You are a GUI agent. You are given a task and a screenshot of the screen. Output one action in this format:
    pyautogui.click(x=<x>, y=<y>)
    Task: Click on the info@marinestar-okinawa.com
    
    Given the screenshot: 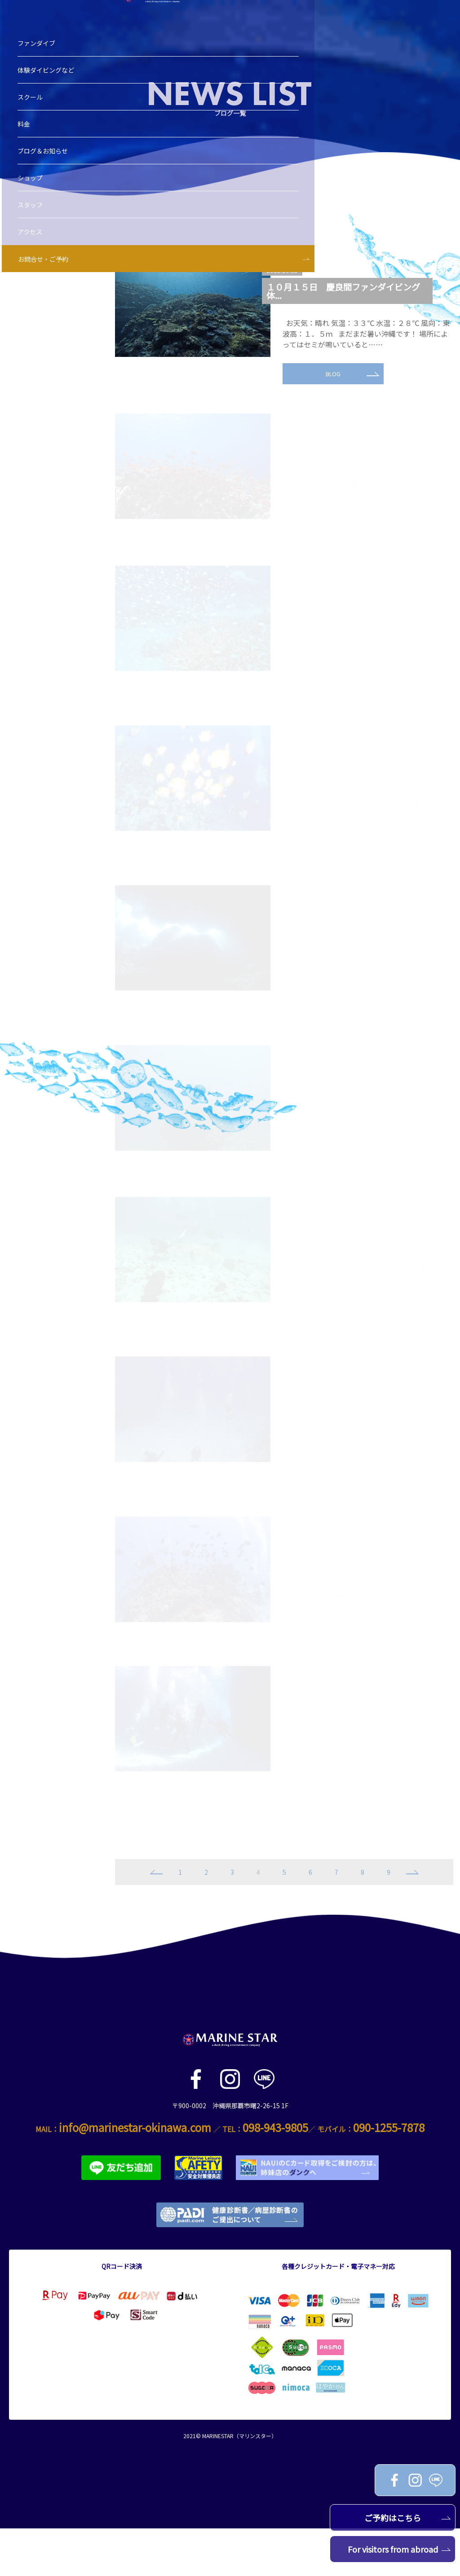 What is the action you would take?
    pyautogui.click(x=135, y=2175)
    